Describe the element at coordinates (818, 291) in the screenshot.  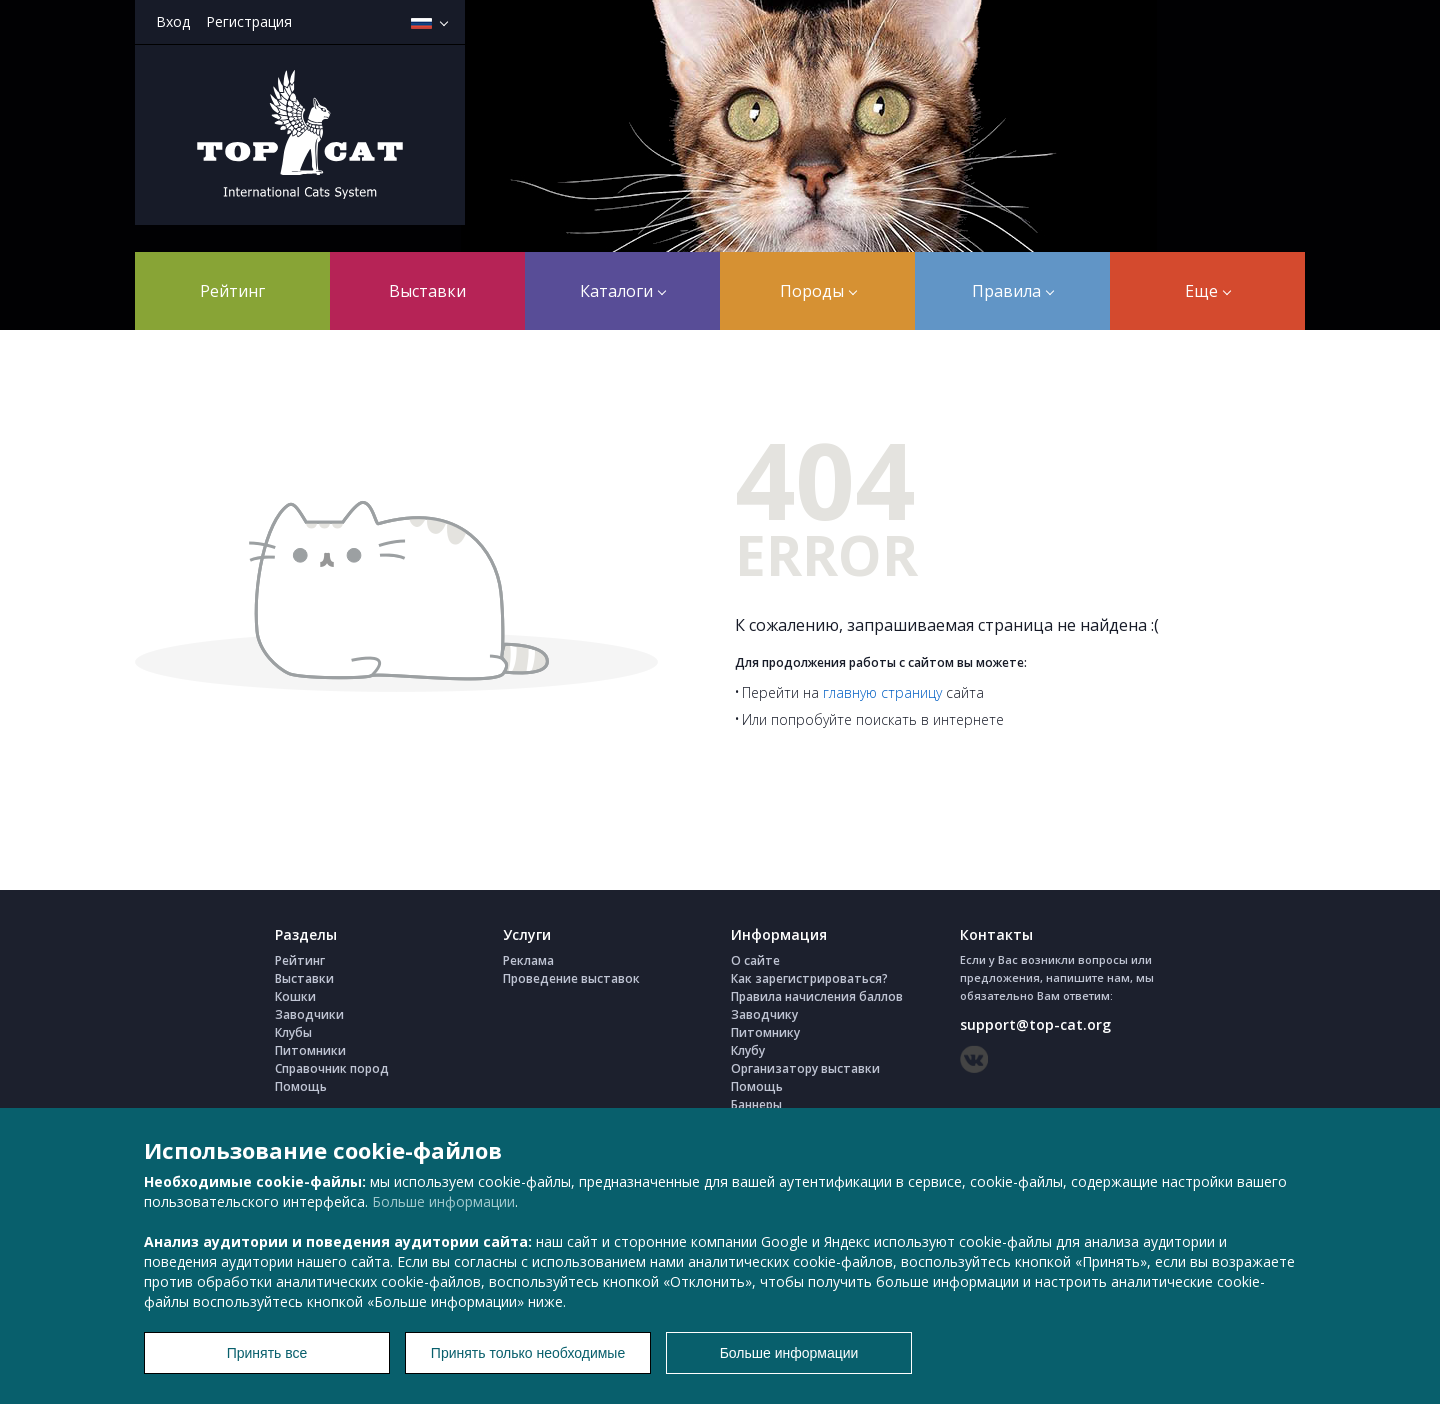
I see `Породы` at that location.